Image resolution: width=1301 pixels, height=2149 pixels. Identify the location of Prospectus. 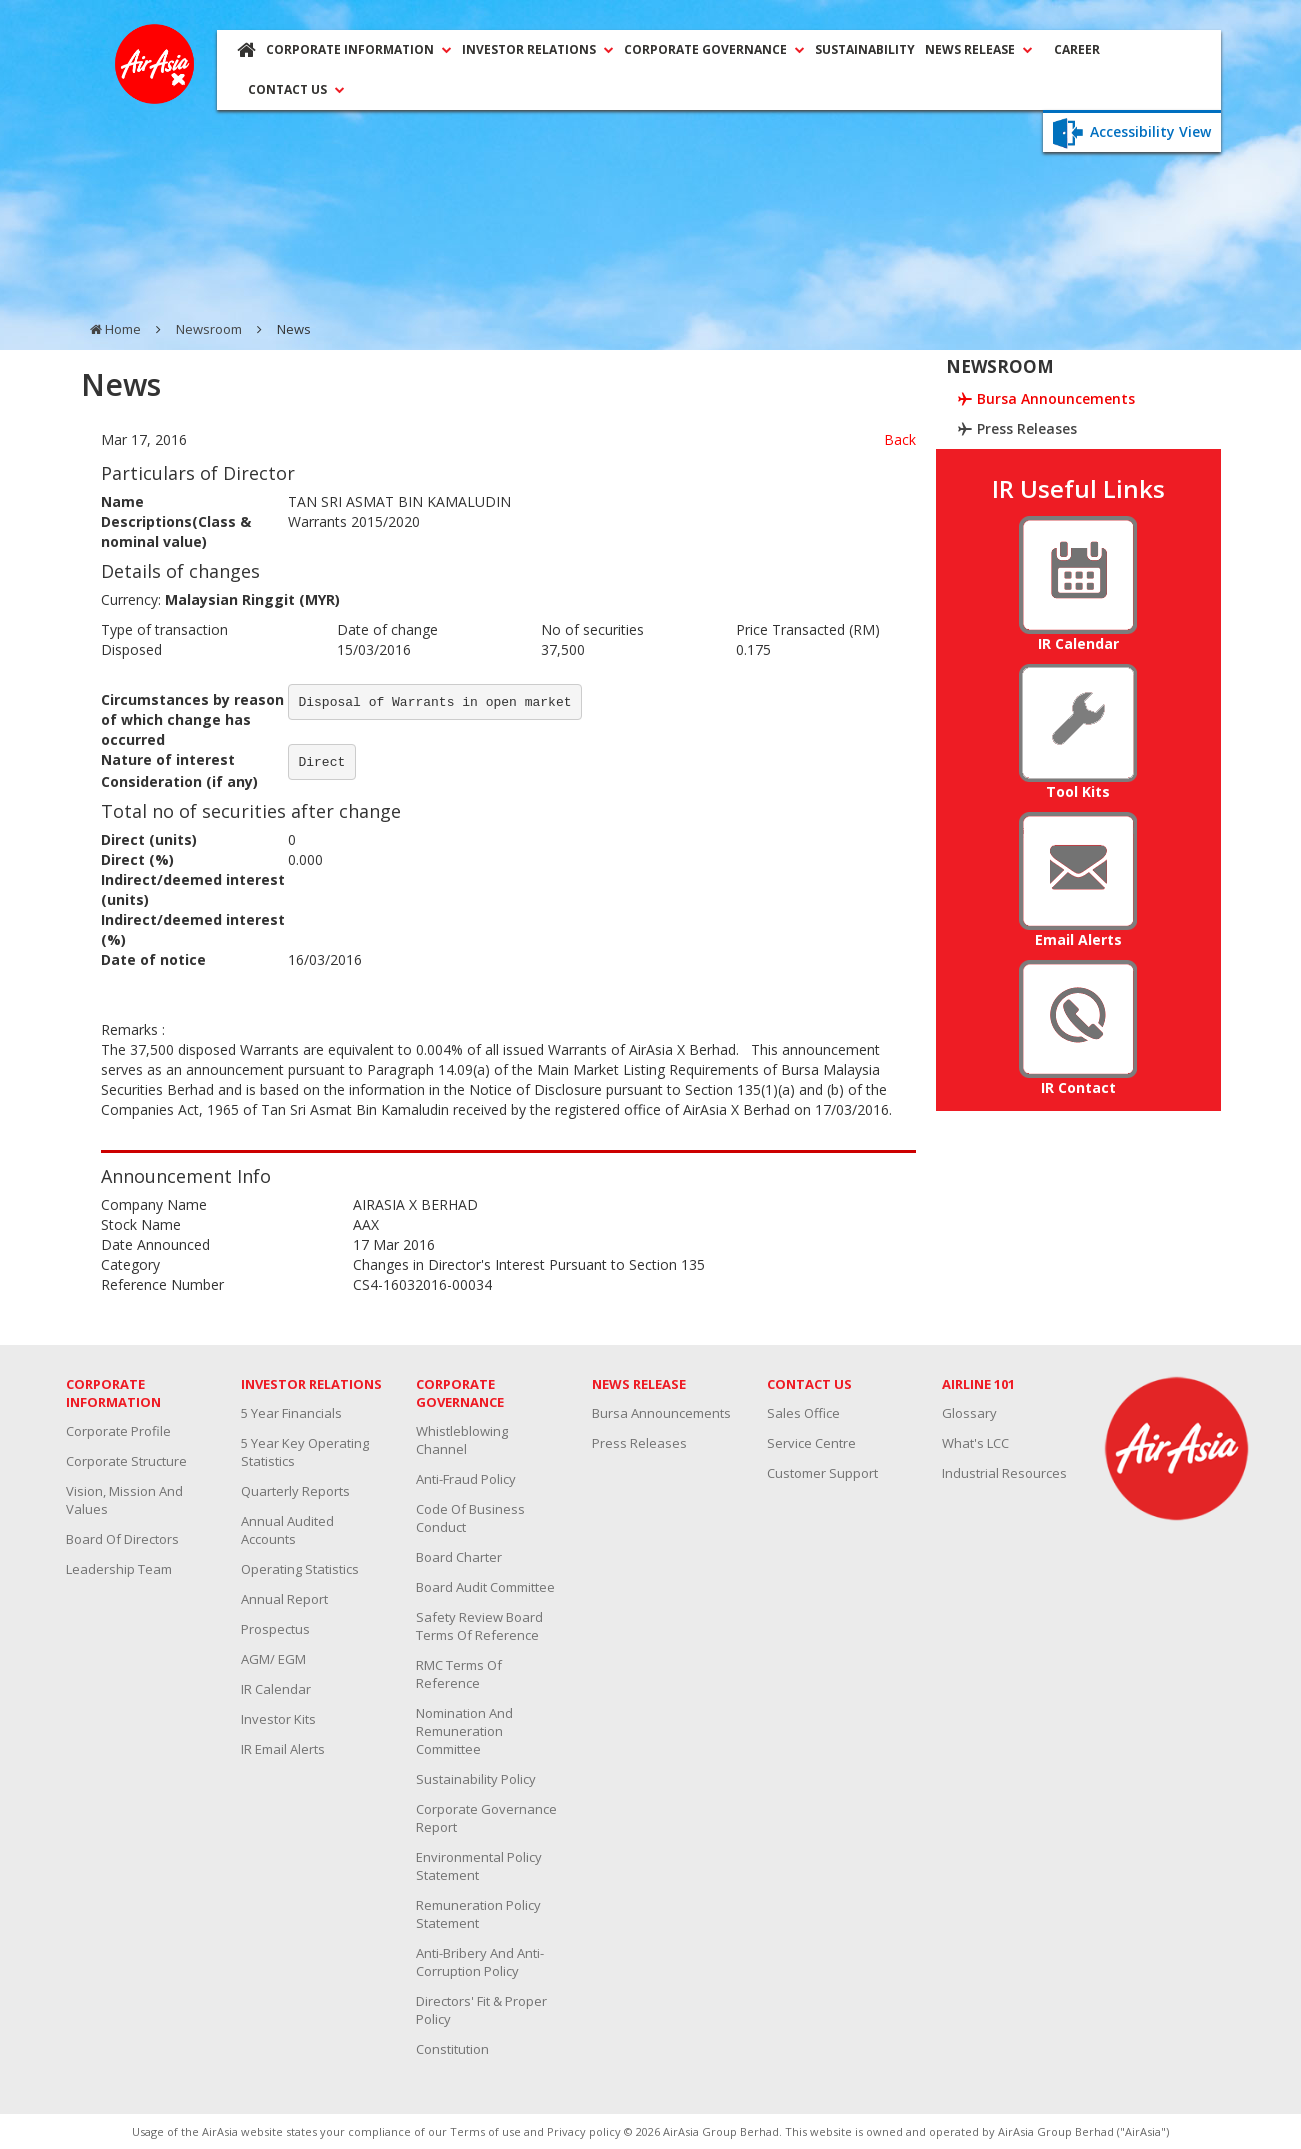
(275, 1629).